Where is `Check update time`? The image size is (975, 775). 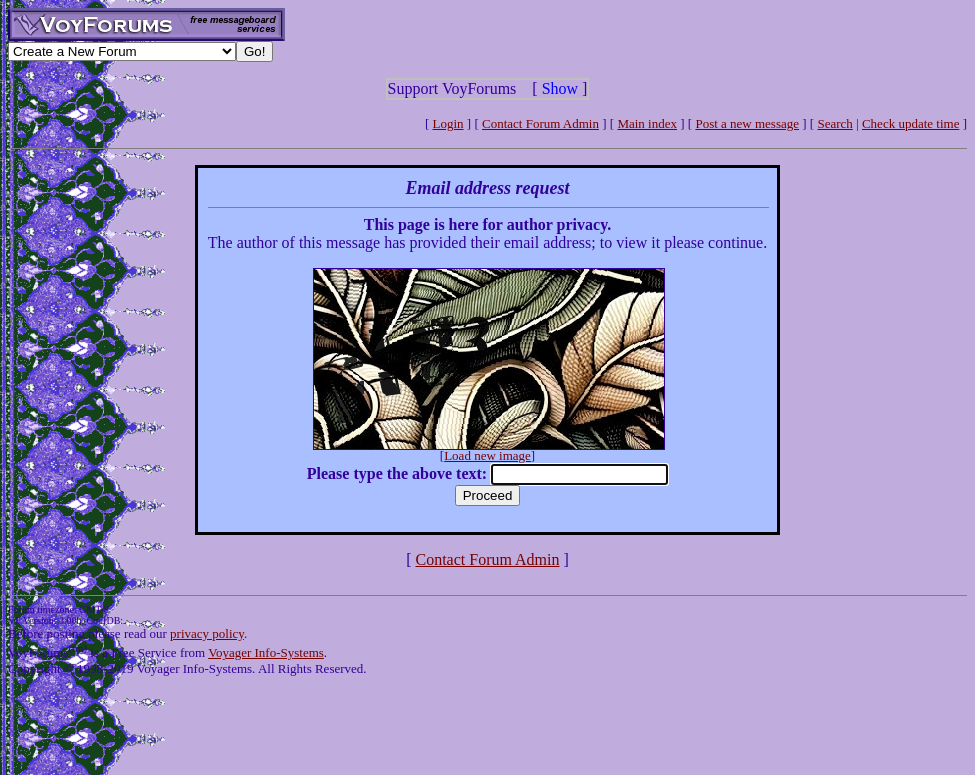 Check update time is located at coordinates (910, 123).